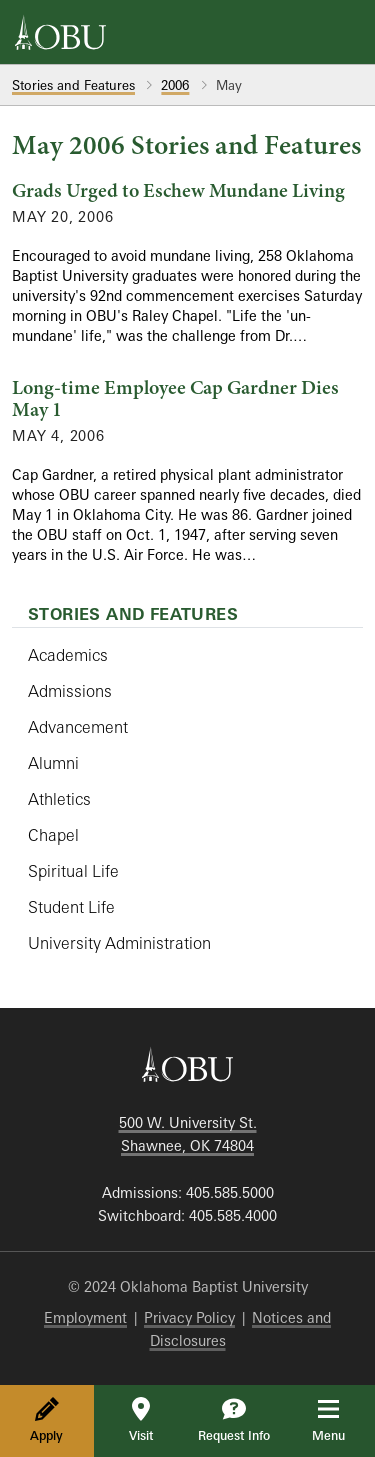  I want to click on Privacy Policy, so click(189, 1317).